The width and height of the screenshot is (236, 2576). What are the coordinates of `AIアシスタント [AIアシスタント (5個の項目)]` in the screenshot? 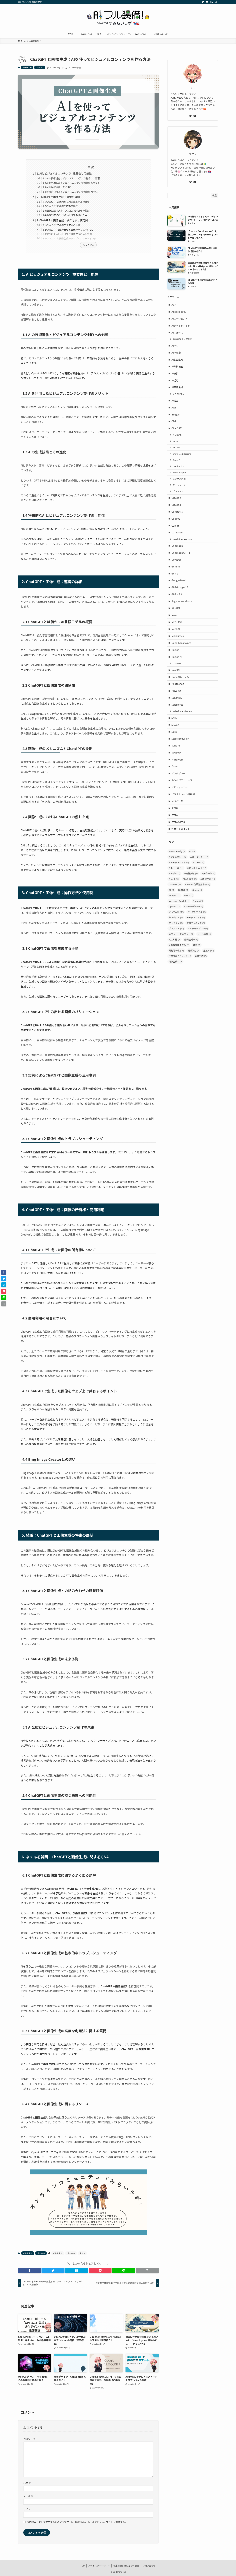 It's located at (177, 856).